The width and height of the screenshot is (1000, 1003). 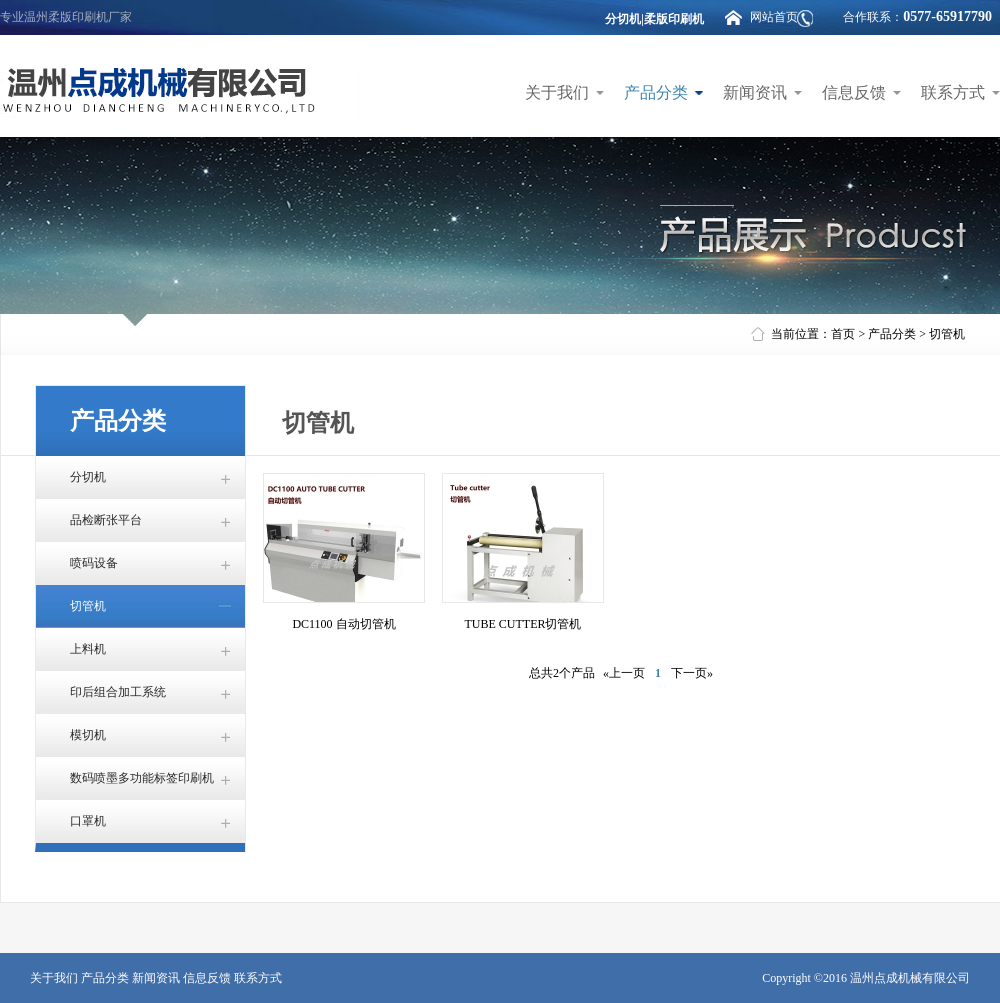 I want to click on 产品分类, so click(x=656, y=92).